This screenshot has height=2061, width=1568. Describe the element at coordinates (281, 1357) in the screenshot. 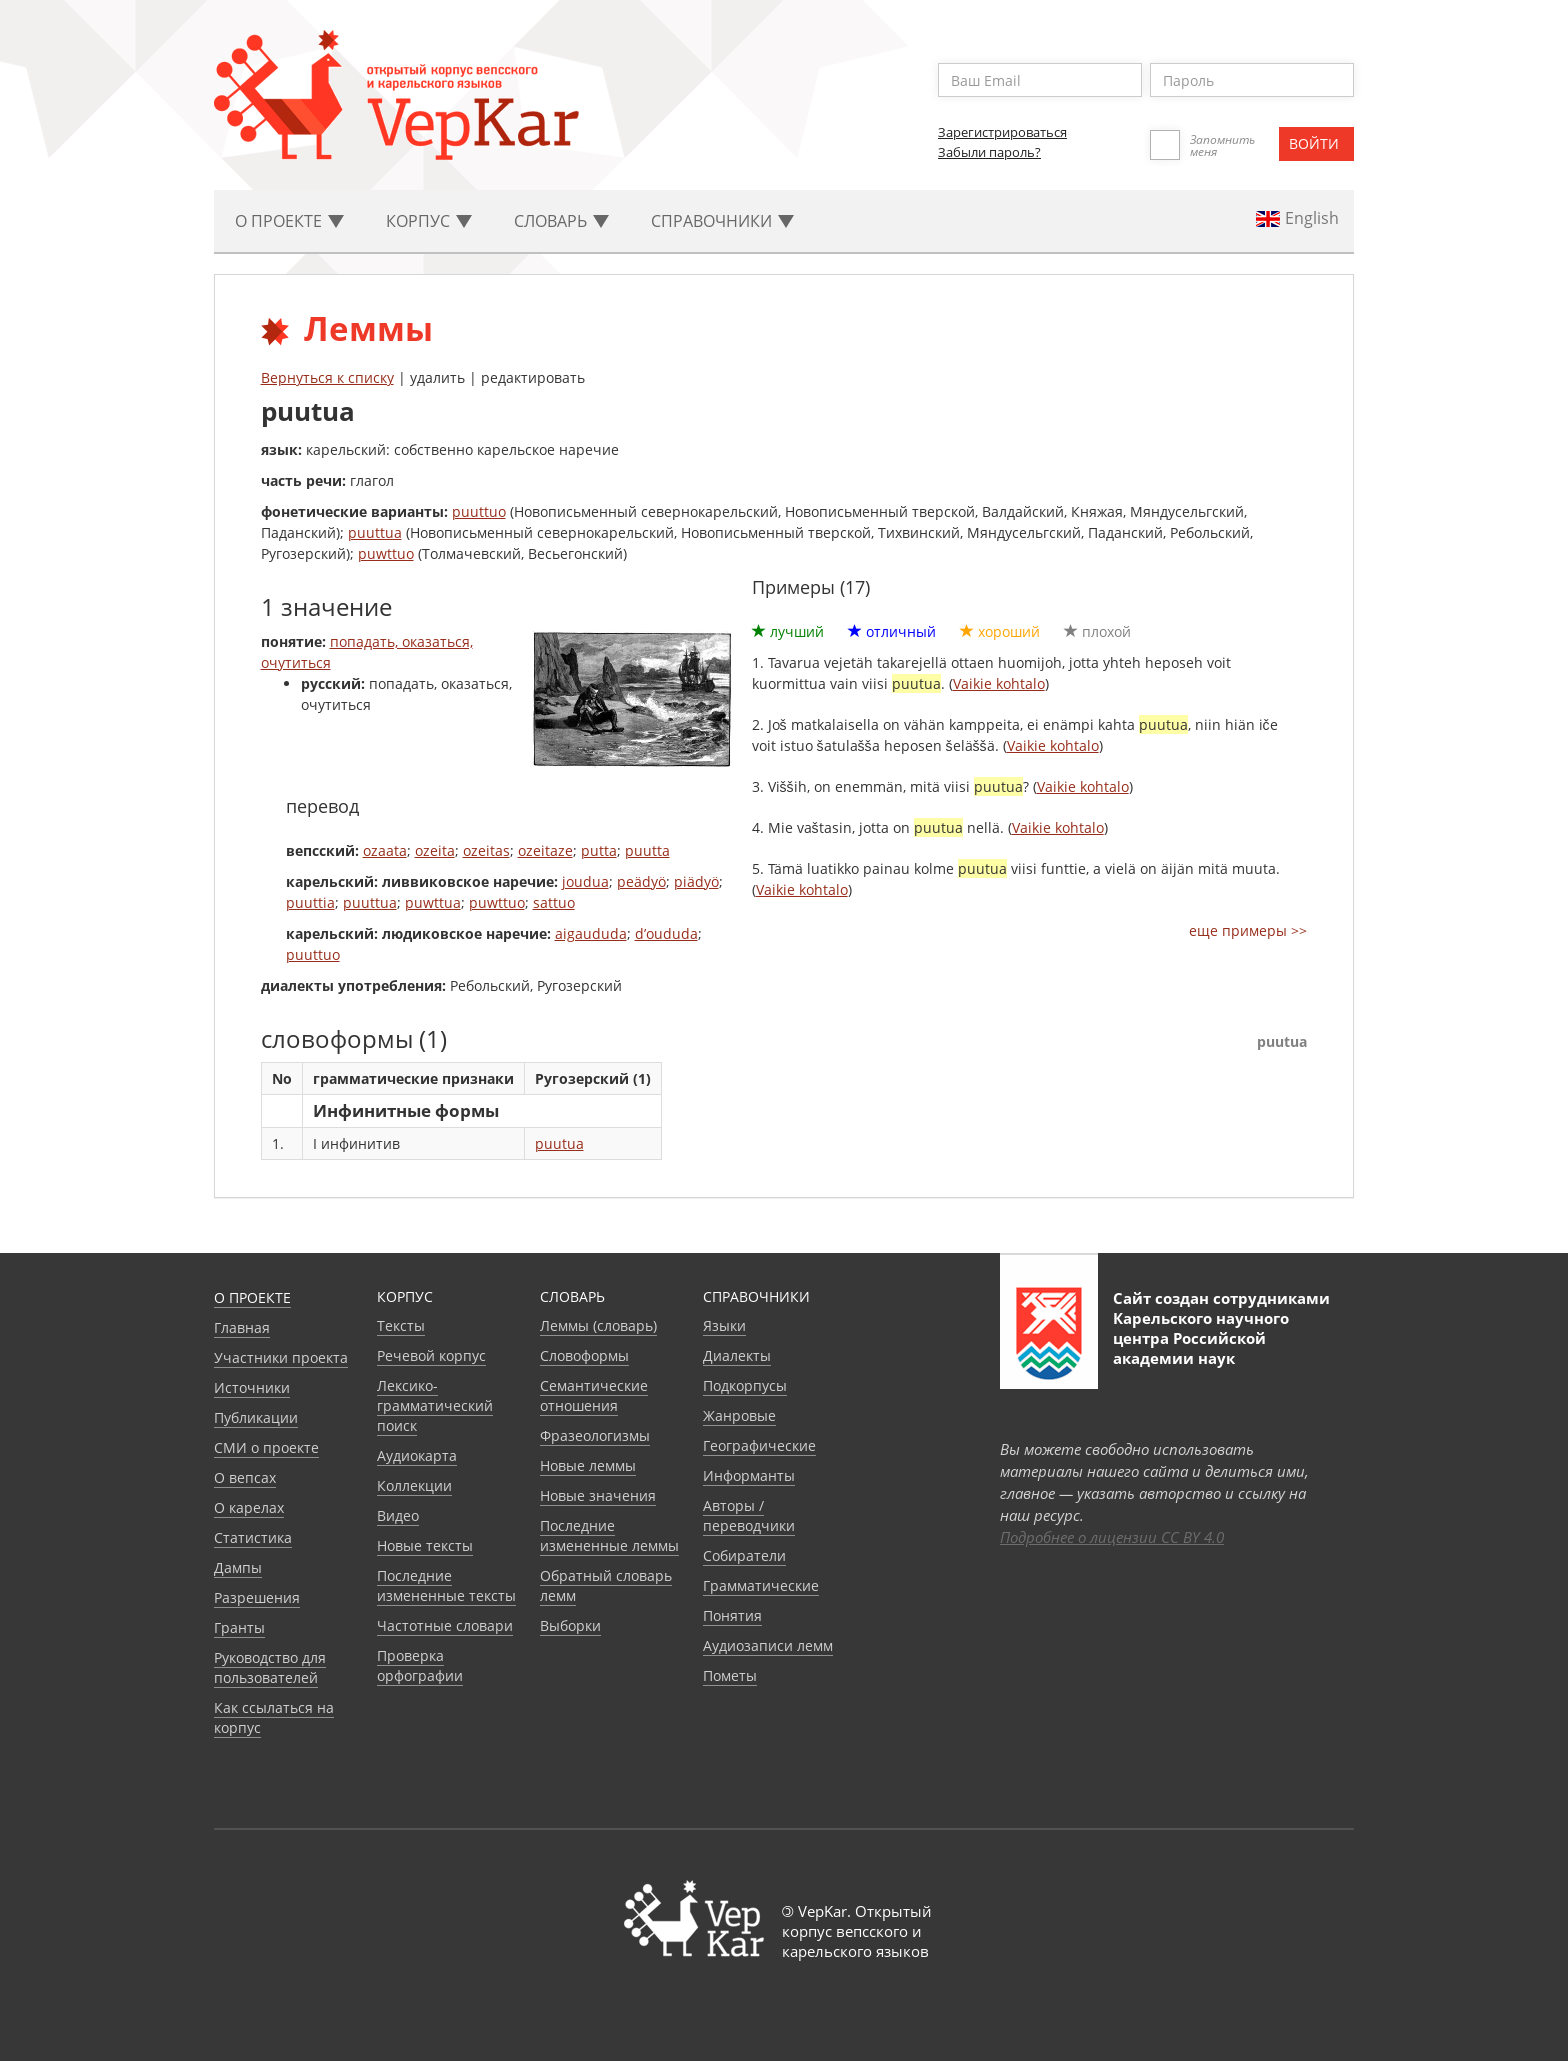

I see `Участники проекта` at that location.